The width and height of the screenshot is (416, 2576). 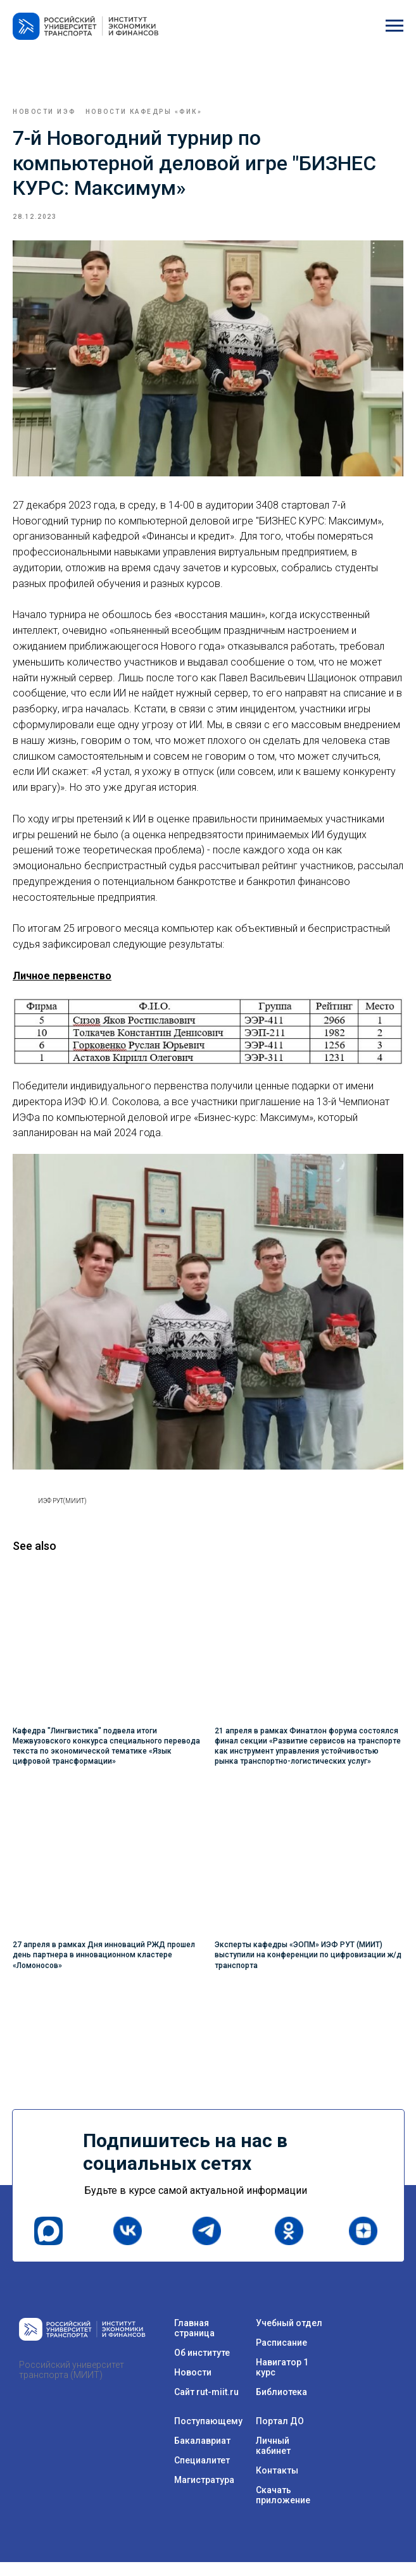 I want to click on Магистратура, so click(x=204, y=2494).